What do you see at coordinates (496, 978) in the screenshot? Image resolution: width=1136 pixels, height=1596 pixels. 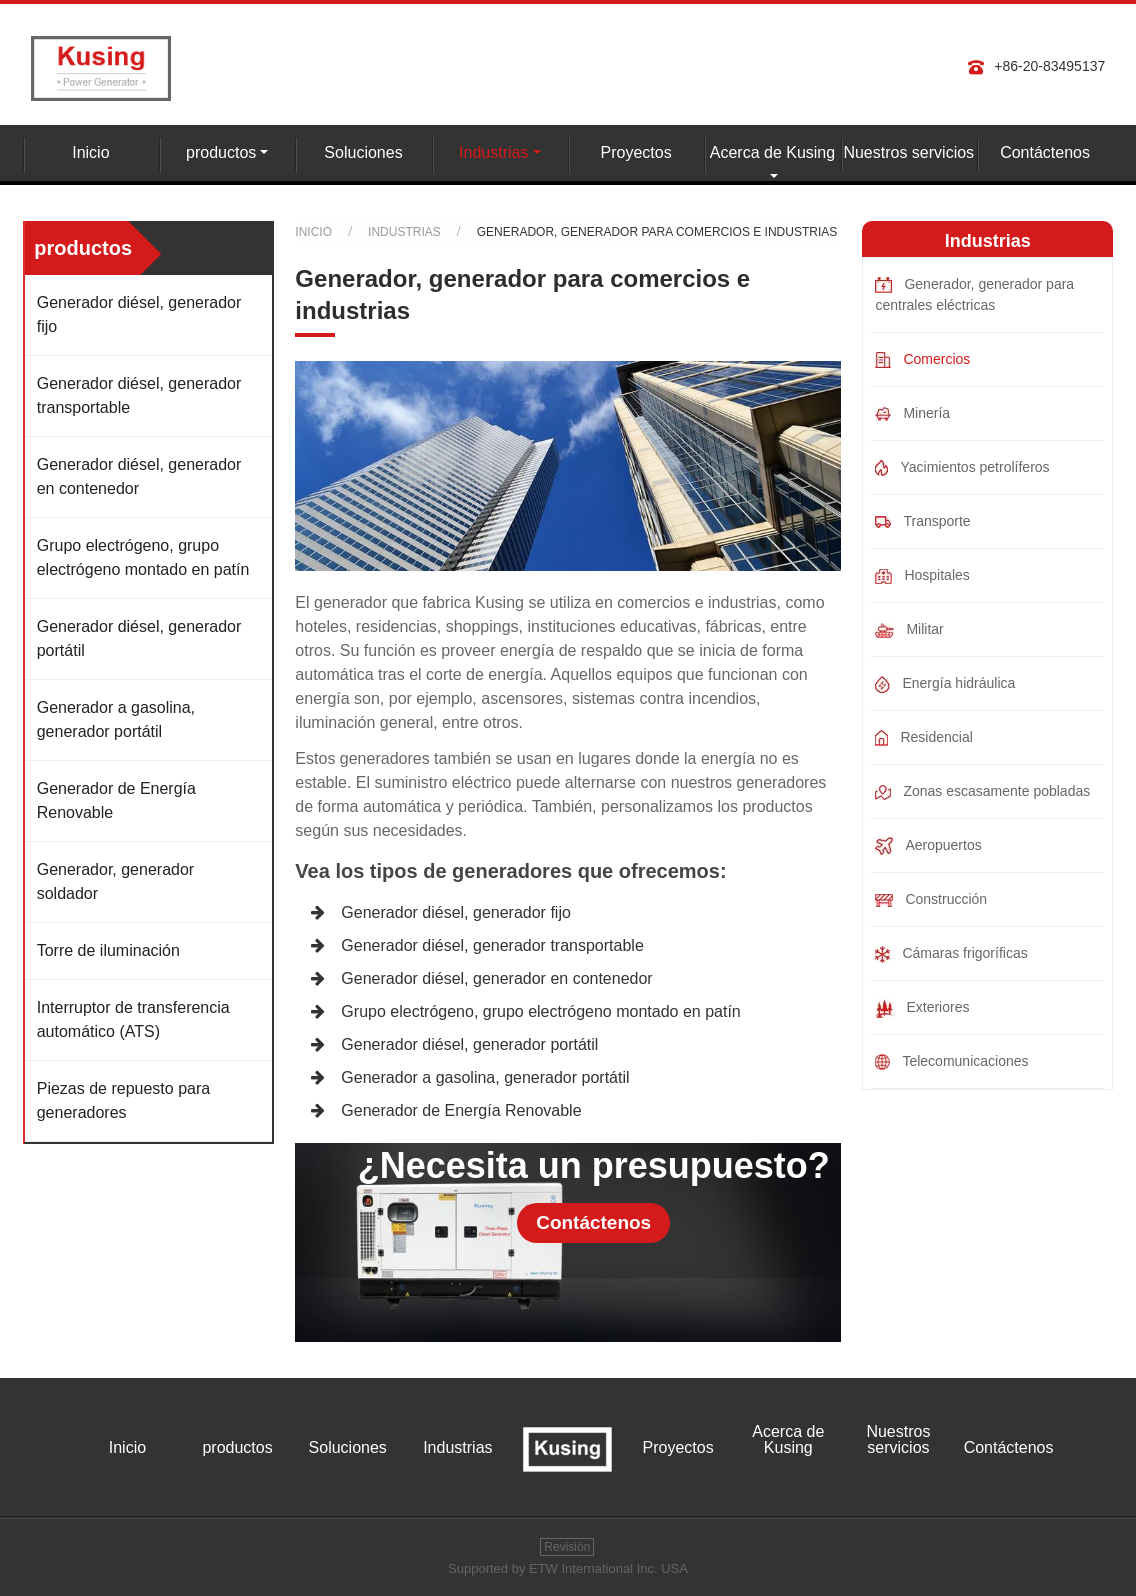 I see `Generador diésel, generador en contenedor` at bounding box center [496, 978].